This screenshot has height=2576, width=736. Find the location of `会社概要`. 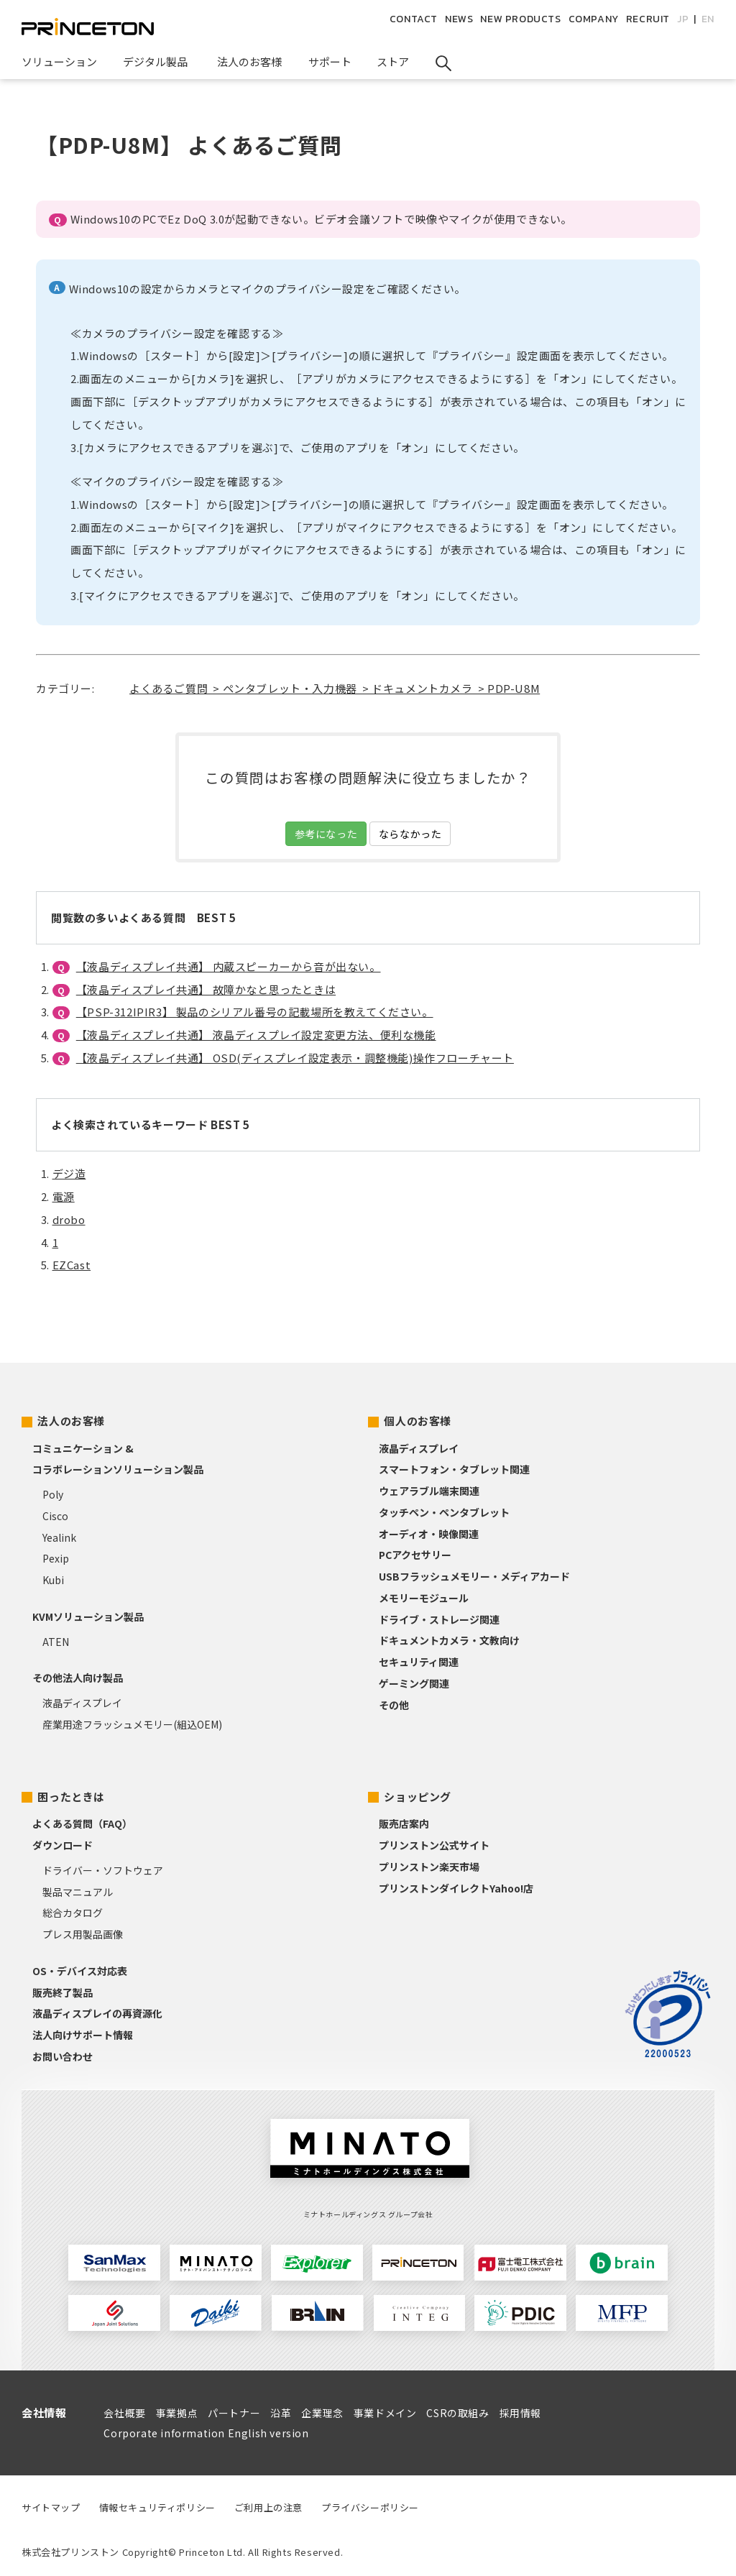

会社概要 is located at coordinates (124, 2413).